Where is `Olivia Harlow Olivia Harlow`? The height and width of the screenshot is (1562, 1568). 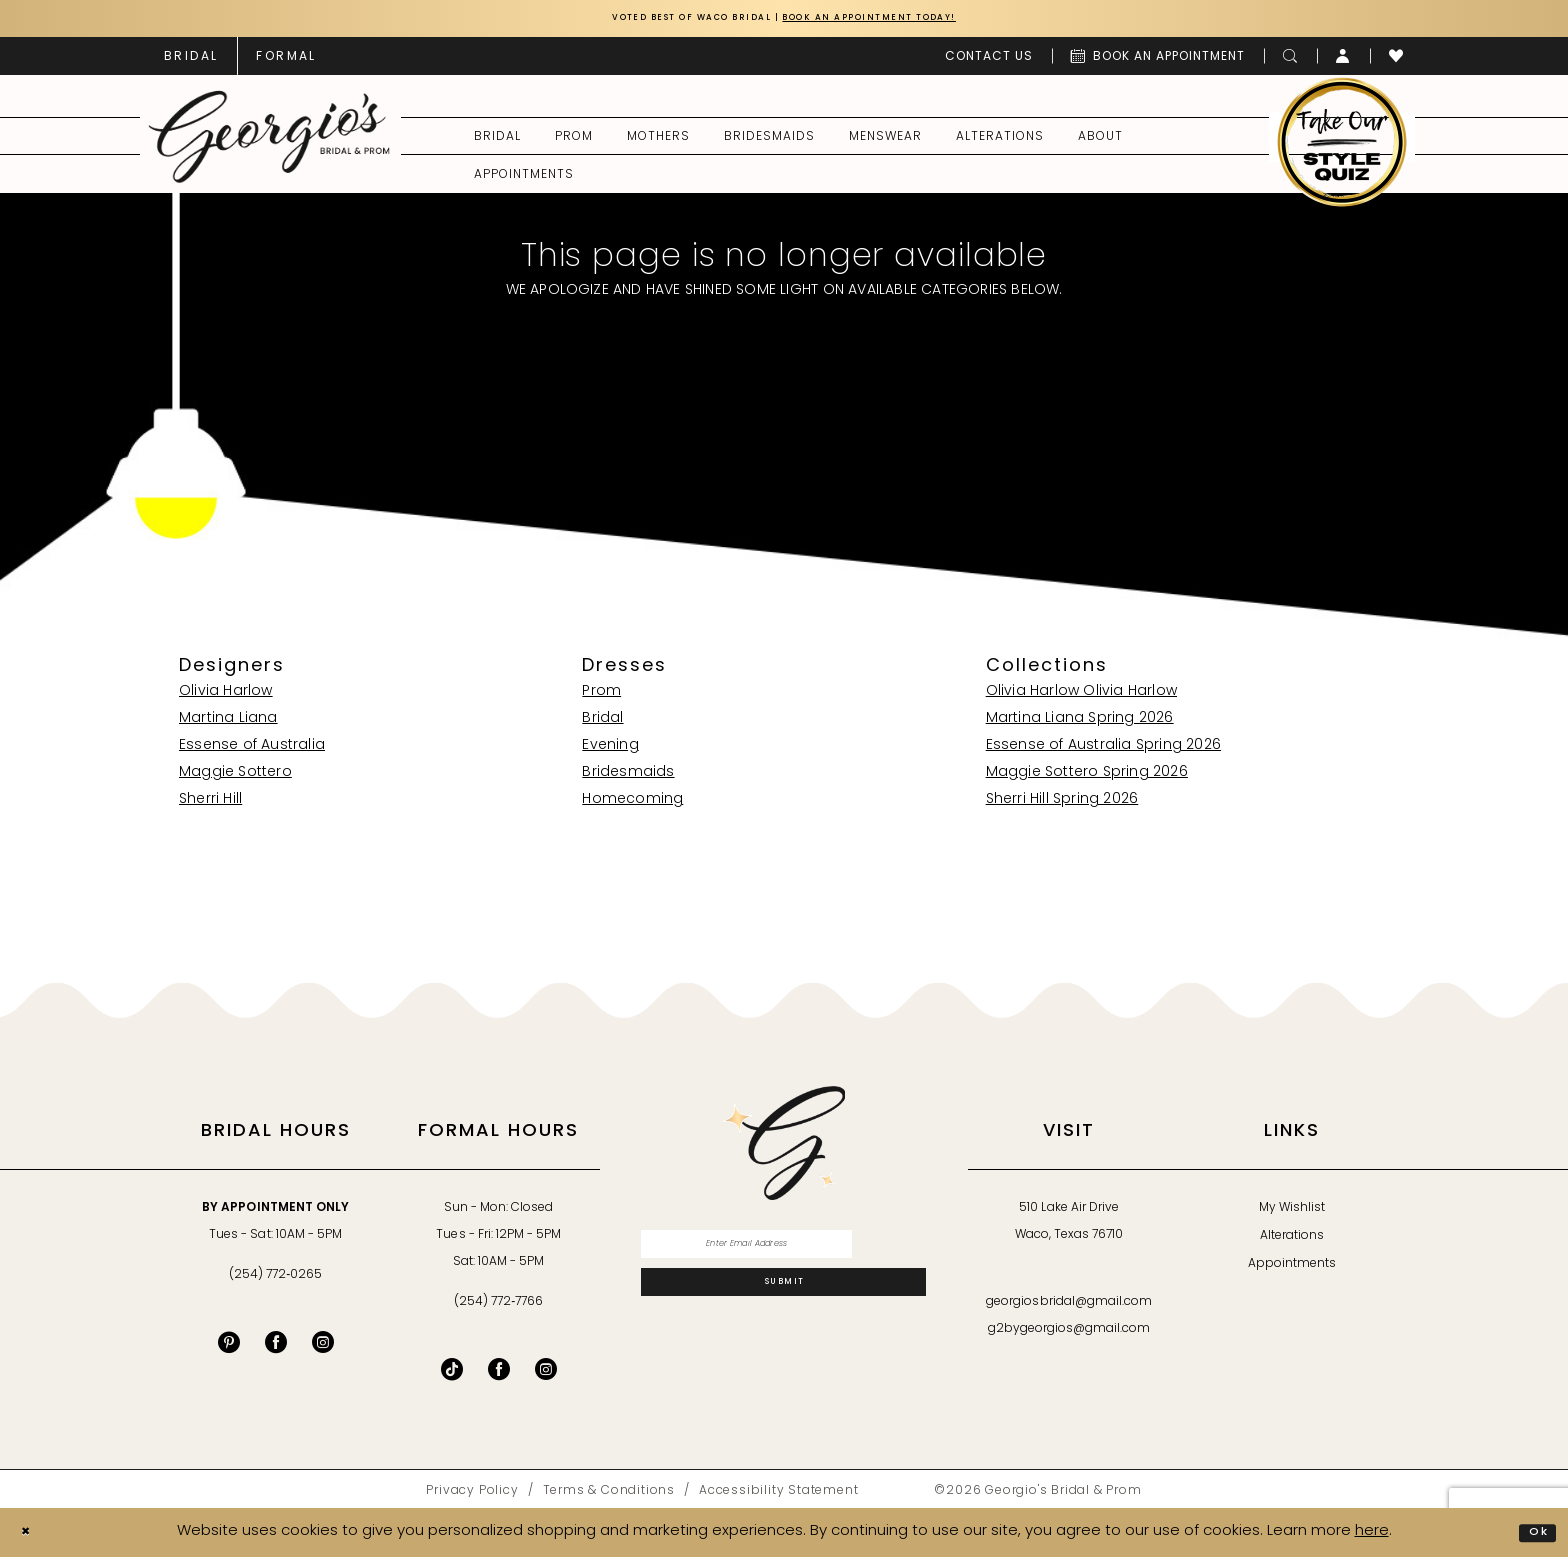
Olivia Harlow Olivia Harlow is located at coordinates (1081, 696).